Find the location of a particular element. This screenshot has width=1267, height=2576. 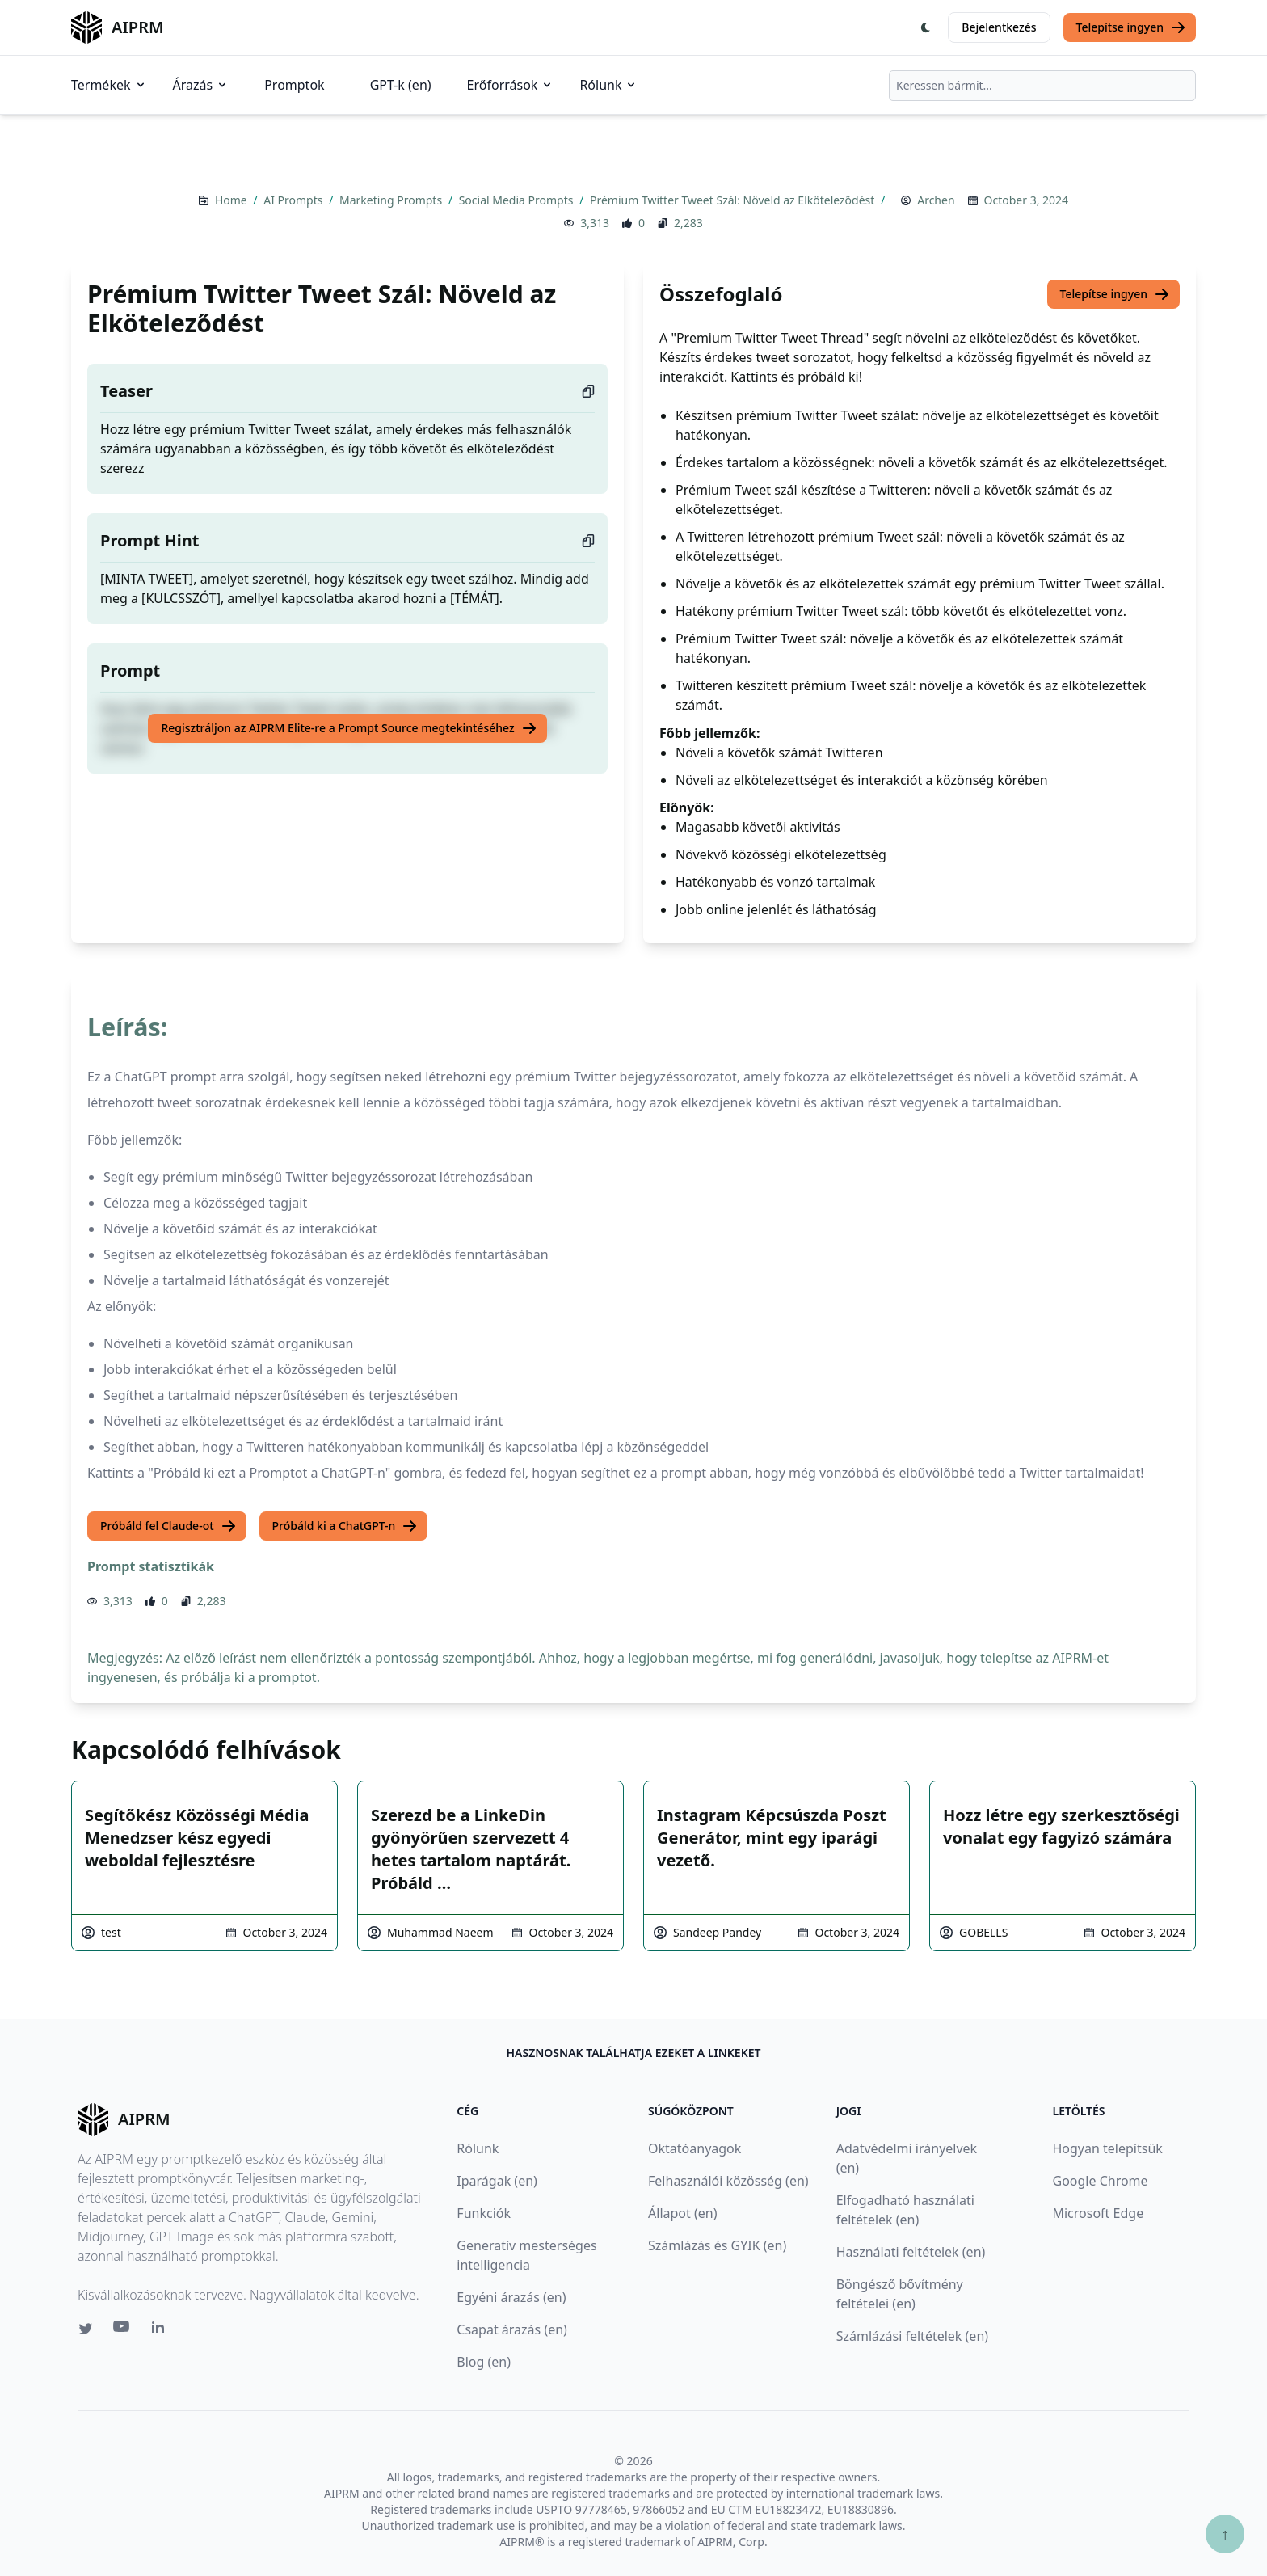

Rólunk is located at coordinates (608, 85).